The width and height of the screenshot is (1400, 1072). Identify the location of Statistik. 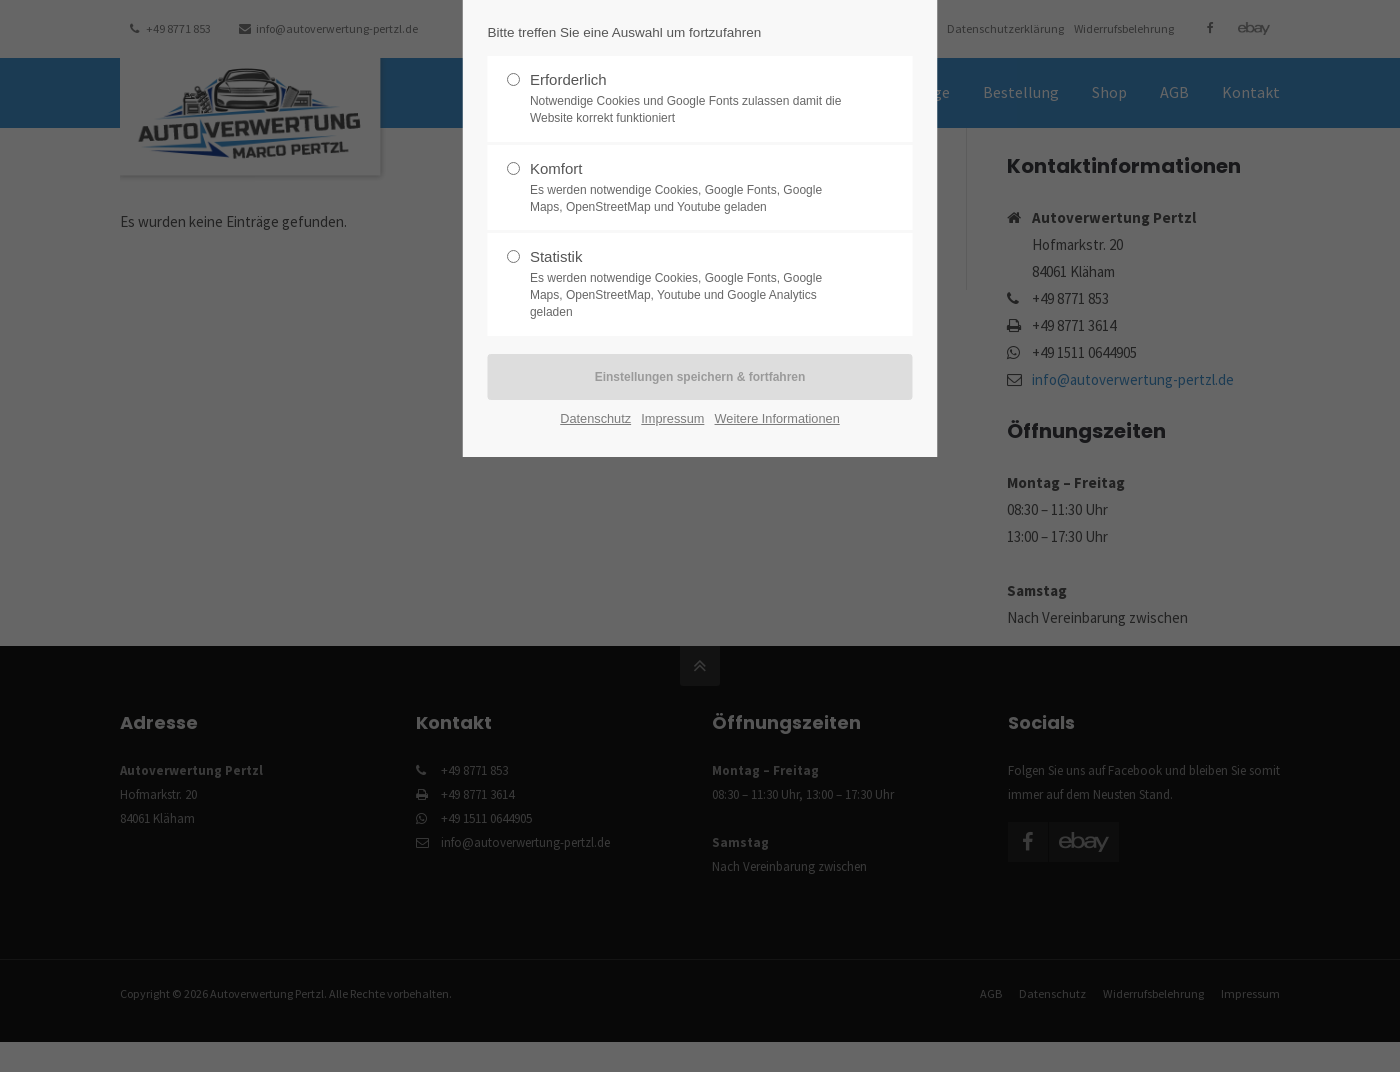
(692, 284).